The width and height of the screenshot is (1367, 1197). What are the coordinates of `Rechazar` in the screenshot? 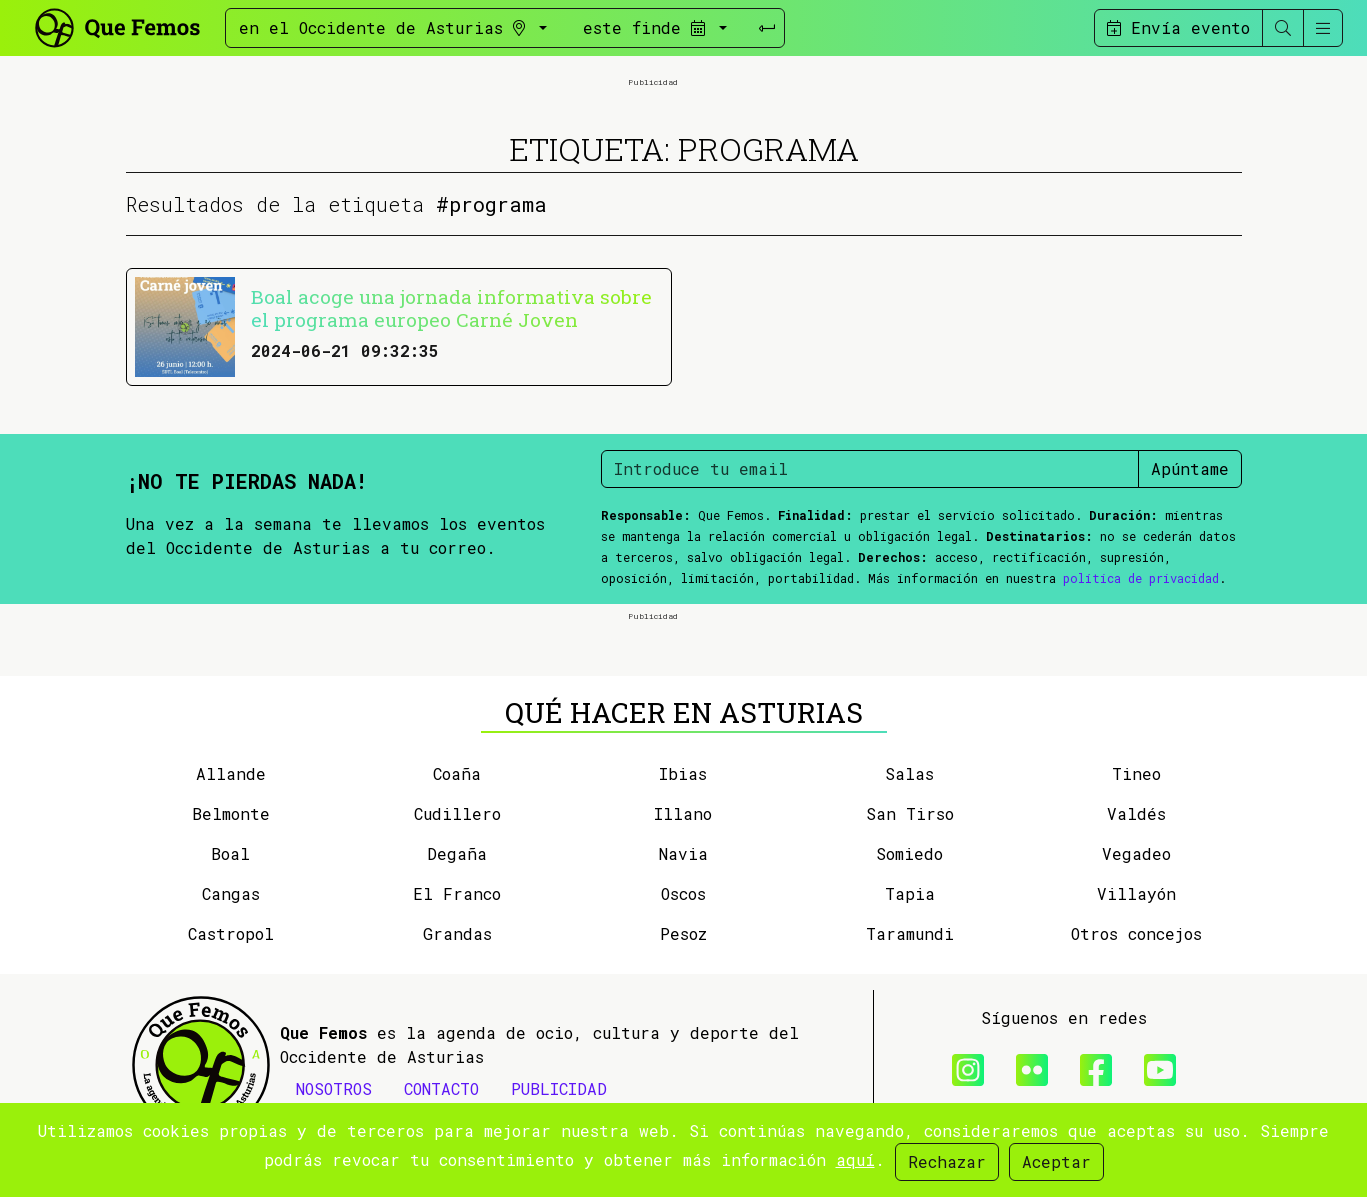 It's located at (947, 1161).